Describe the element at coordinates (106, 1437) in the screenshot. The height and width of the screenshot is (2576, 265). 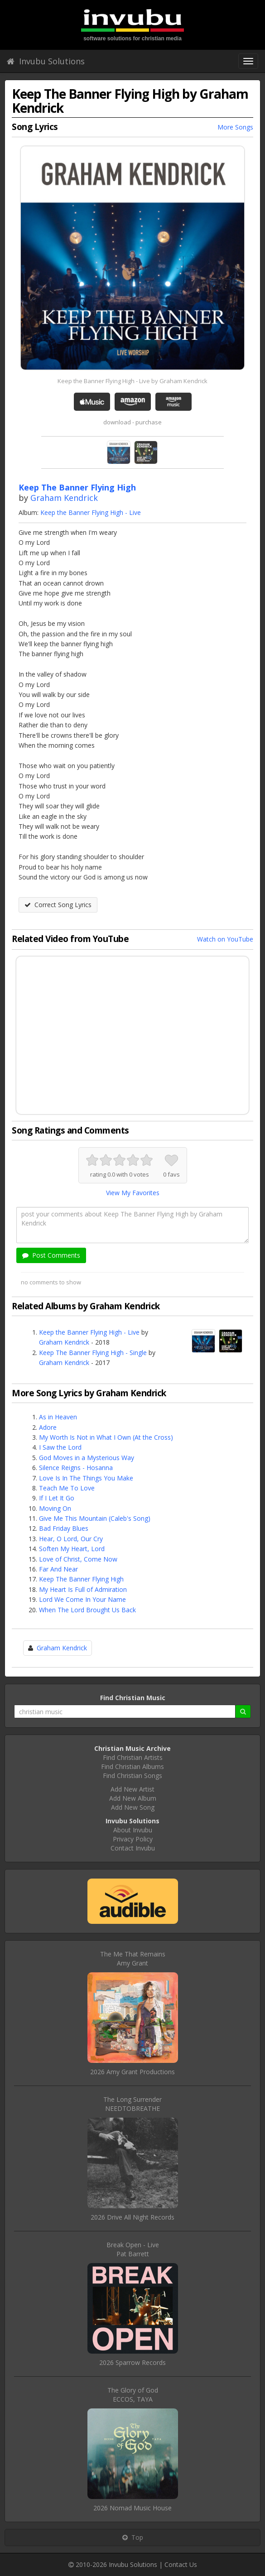
I see `My Worth Is Not in What I Own (At the Cross)` at that location.